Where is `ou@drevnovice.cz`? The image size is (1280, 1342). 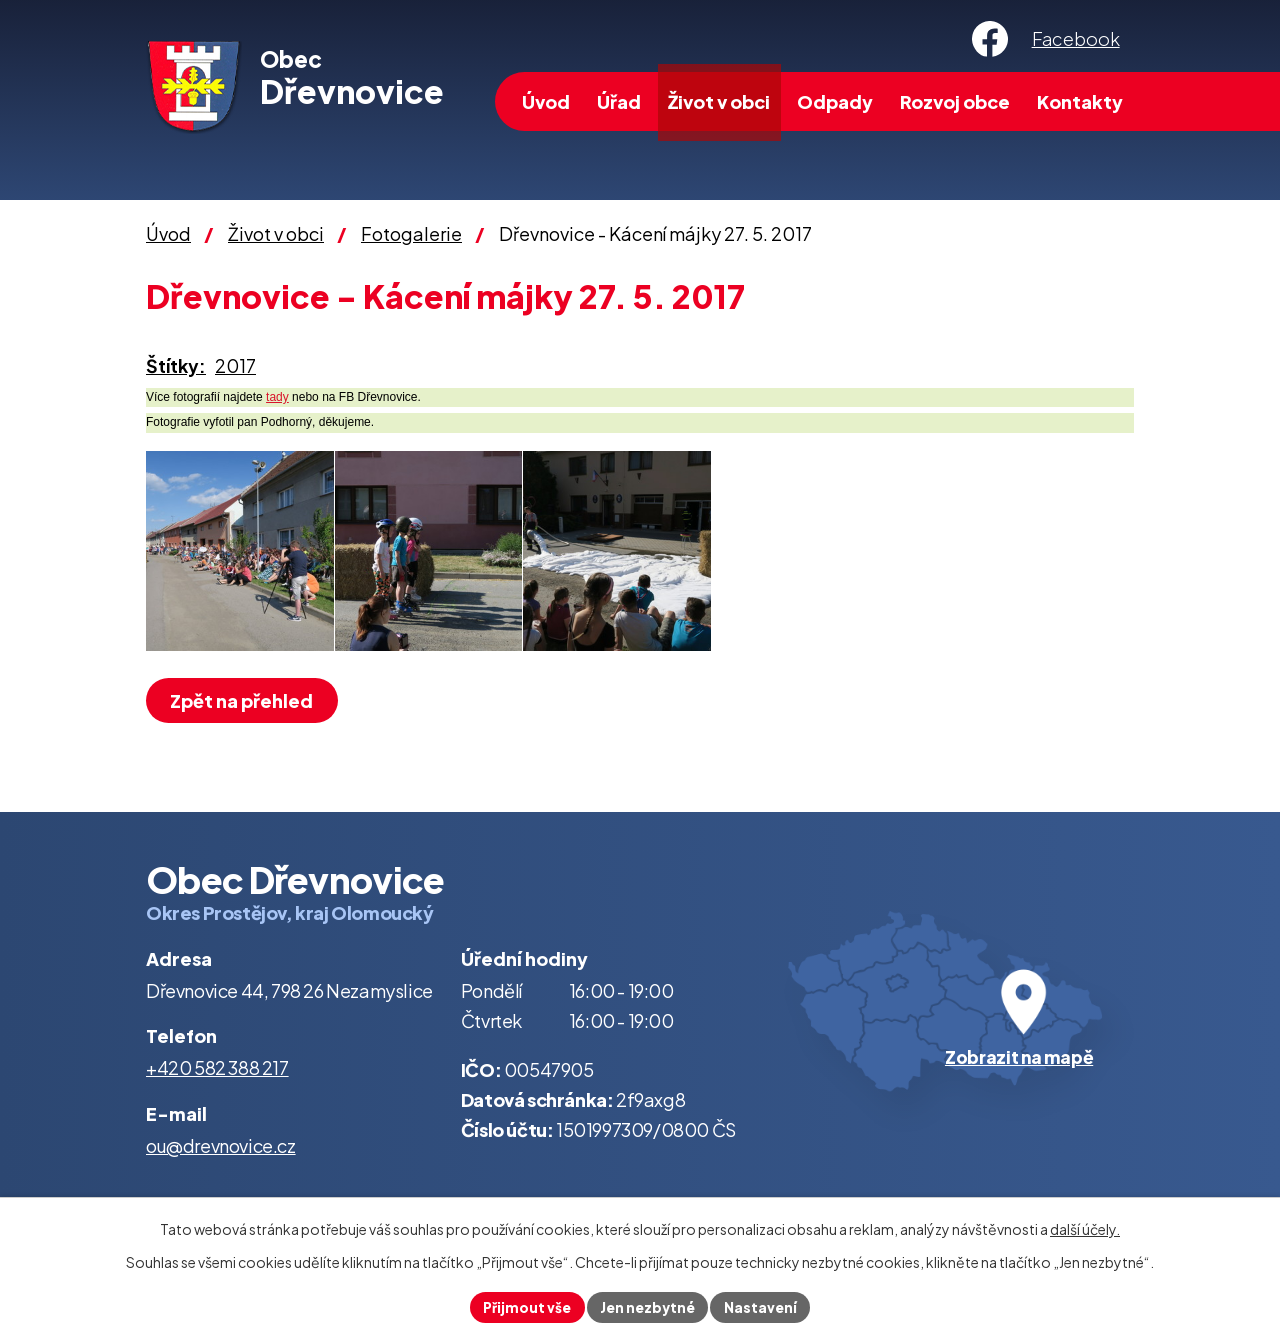
ou@drevnovice.cz is located at coordinates (221, 1145).